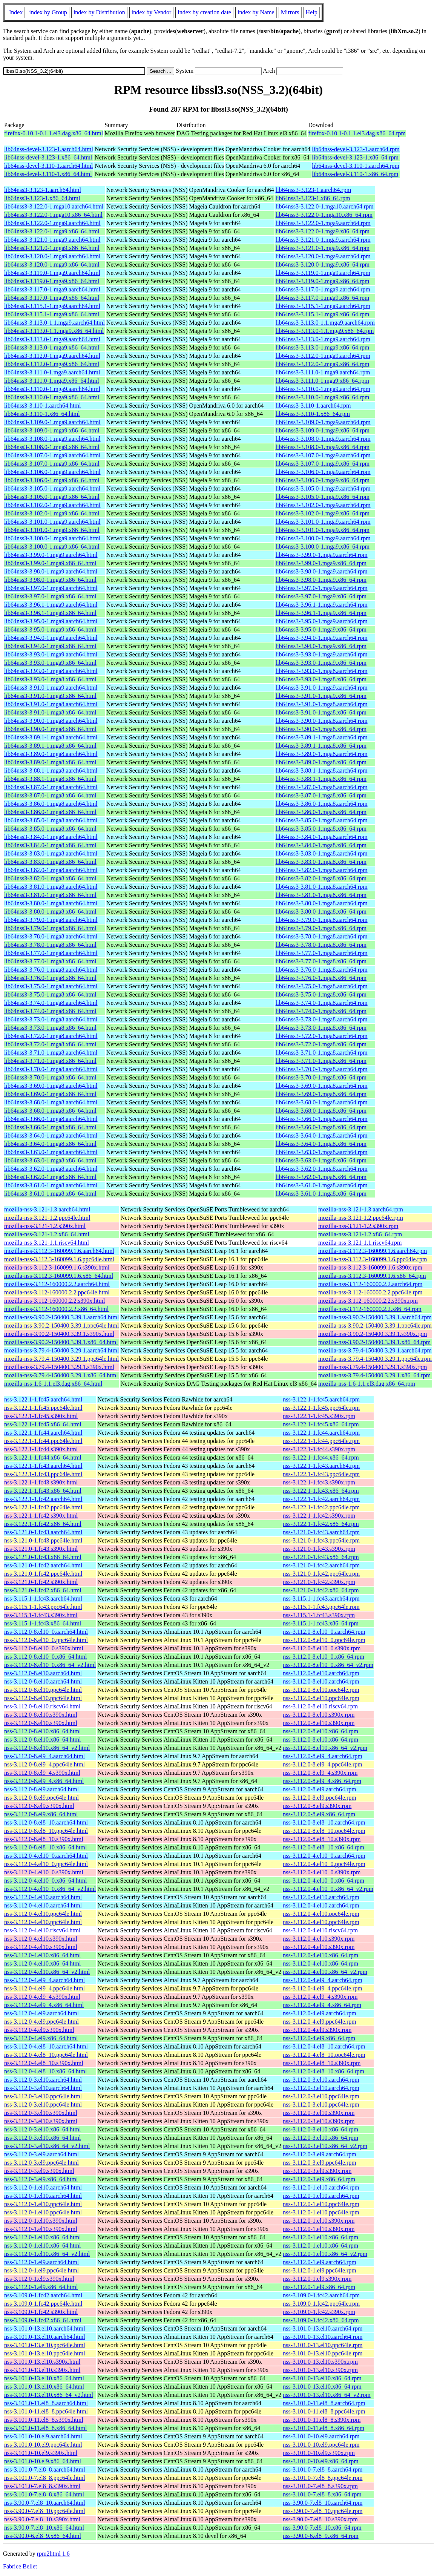  I want to click on nss-3.122.1-1.fc44.x86_64.html, so click(42, 1457).